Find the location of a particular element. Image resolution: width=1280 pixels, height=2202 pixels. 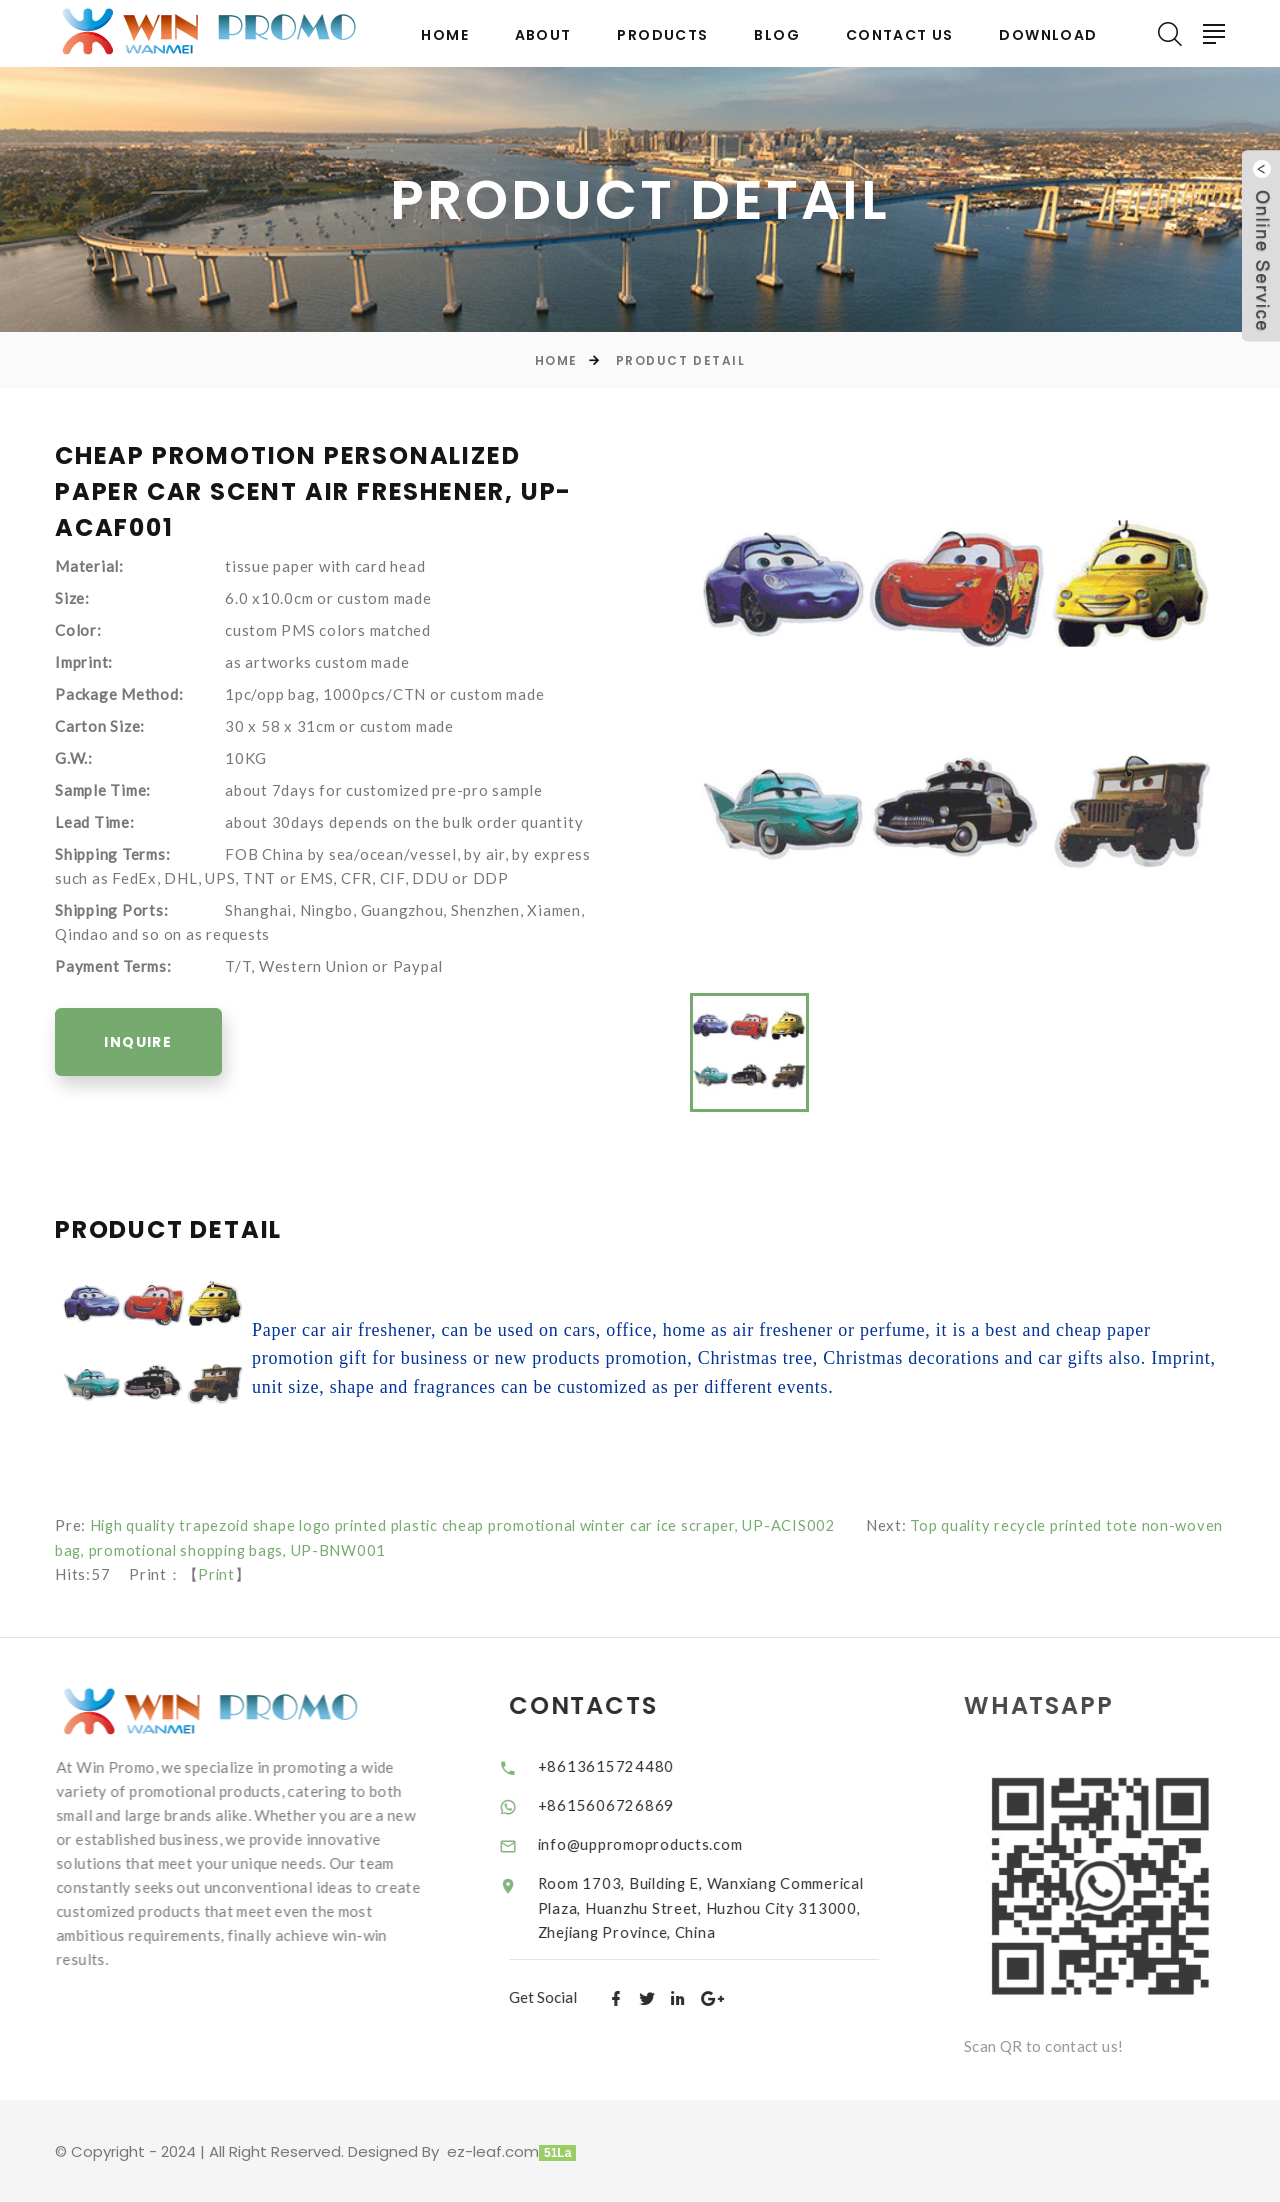

High quality trapezoid shape logo printed plastic cheap promotional winter car ice scraper, UP-ACIS002 is located at coordinates (471, 1525).